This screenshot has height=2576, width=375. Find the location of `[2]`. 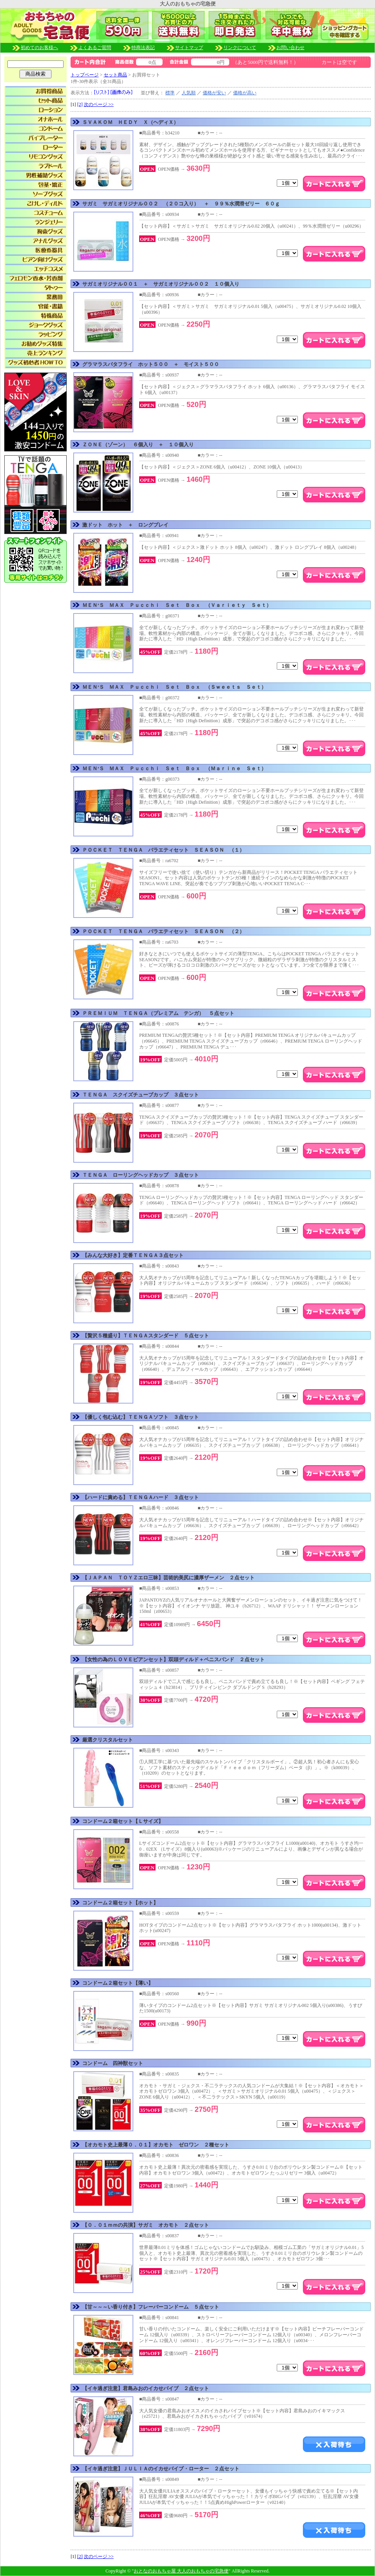

[2] is located at coordinates (80, 104).